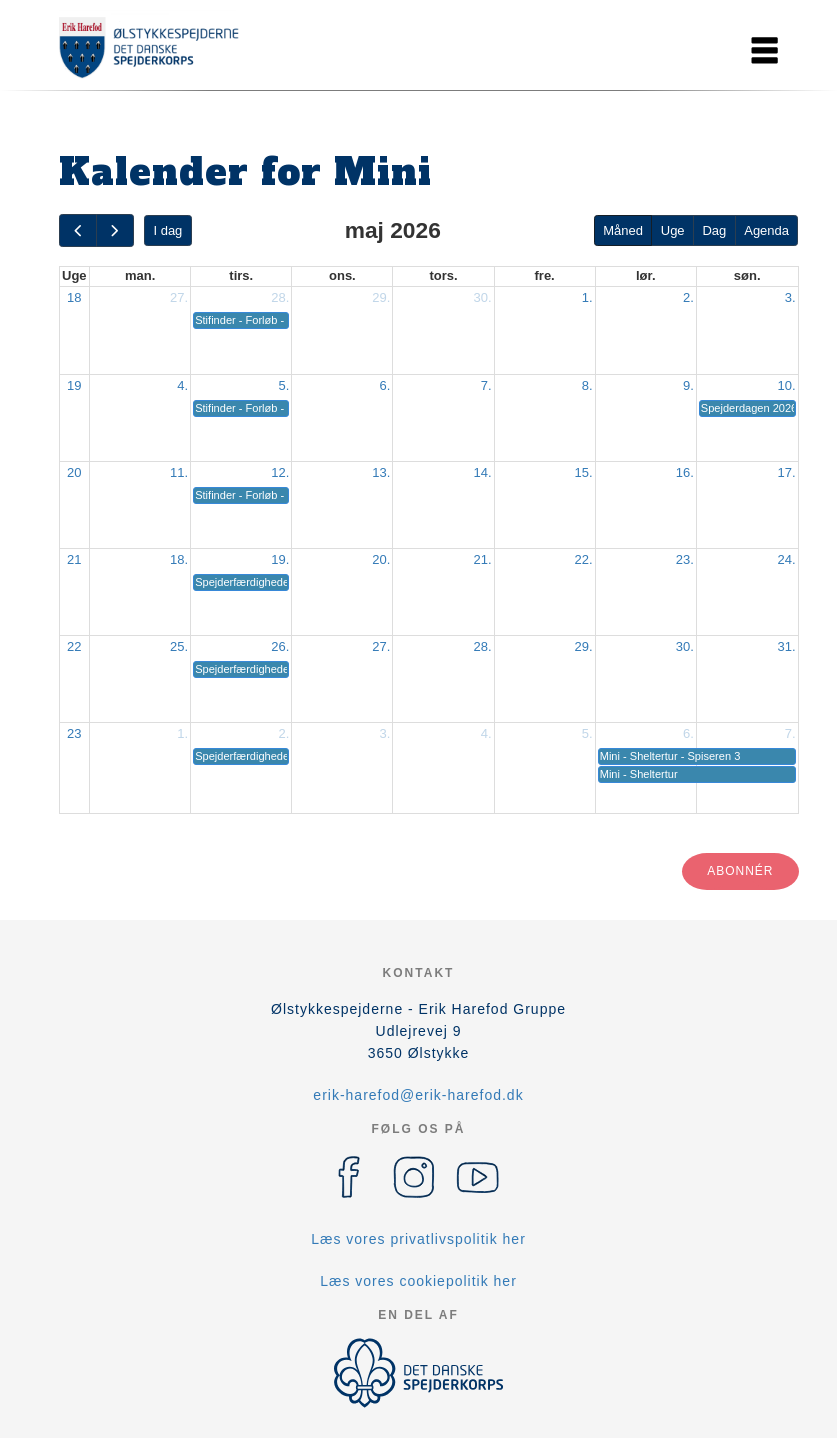  I want to click on 24., so click(786, 559).